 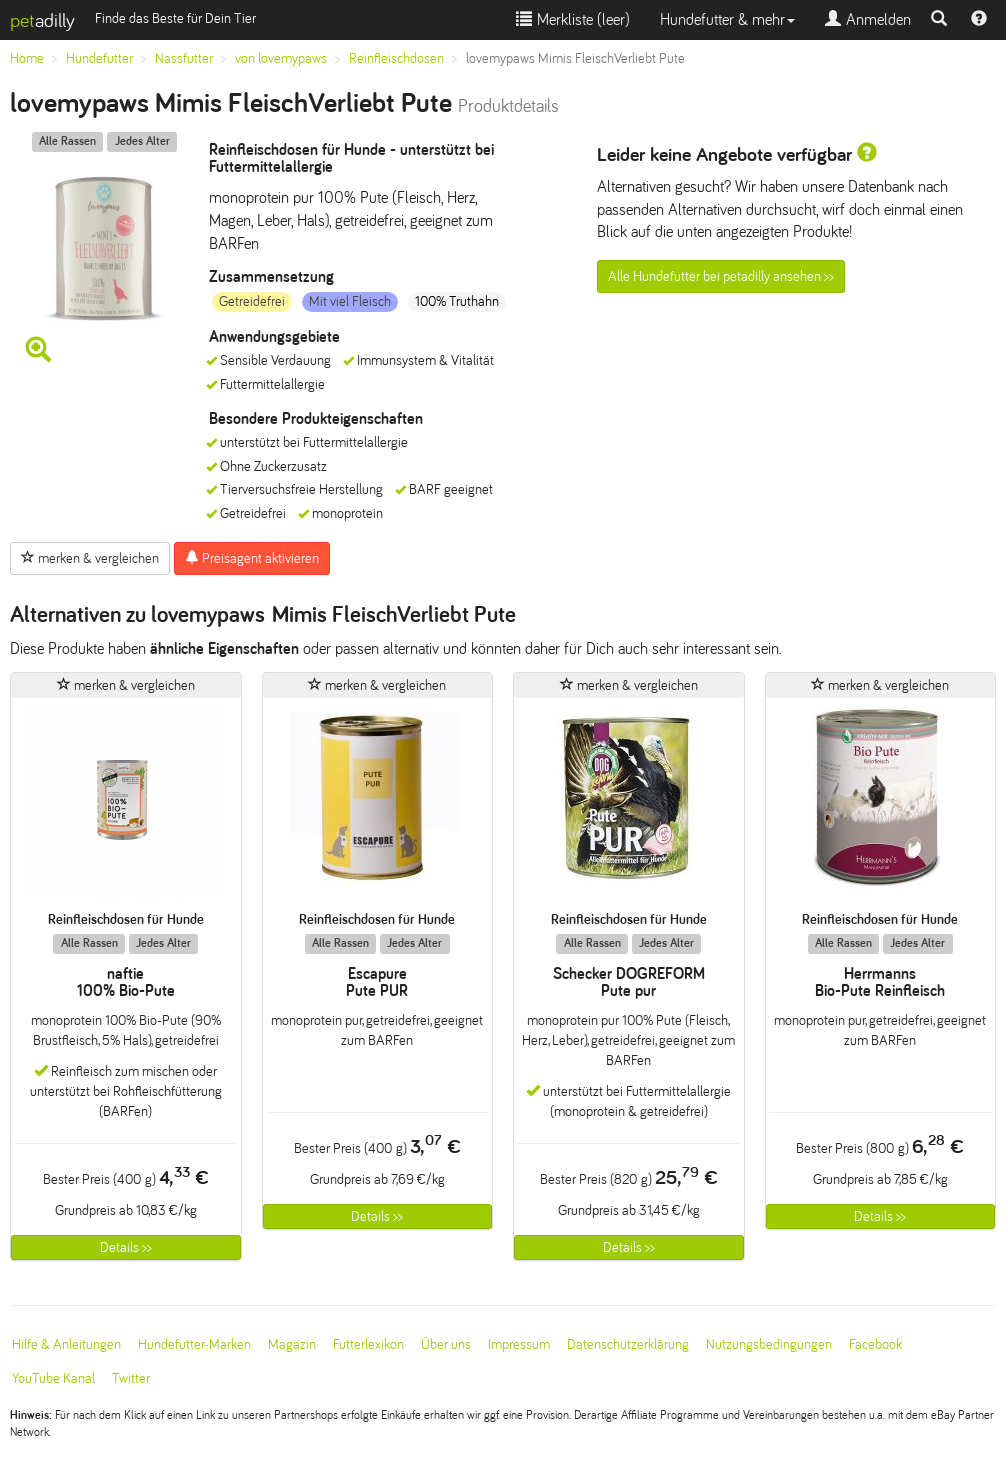 I want to click on merken & vergleichen, so click(x=90, y=558).